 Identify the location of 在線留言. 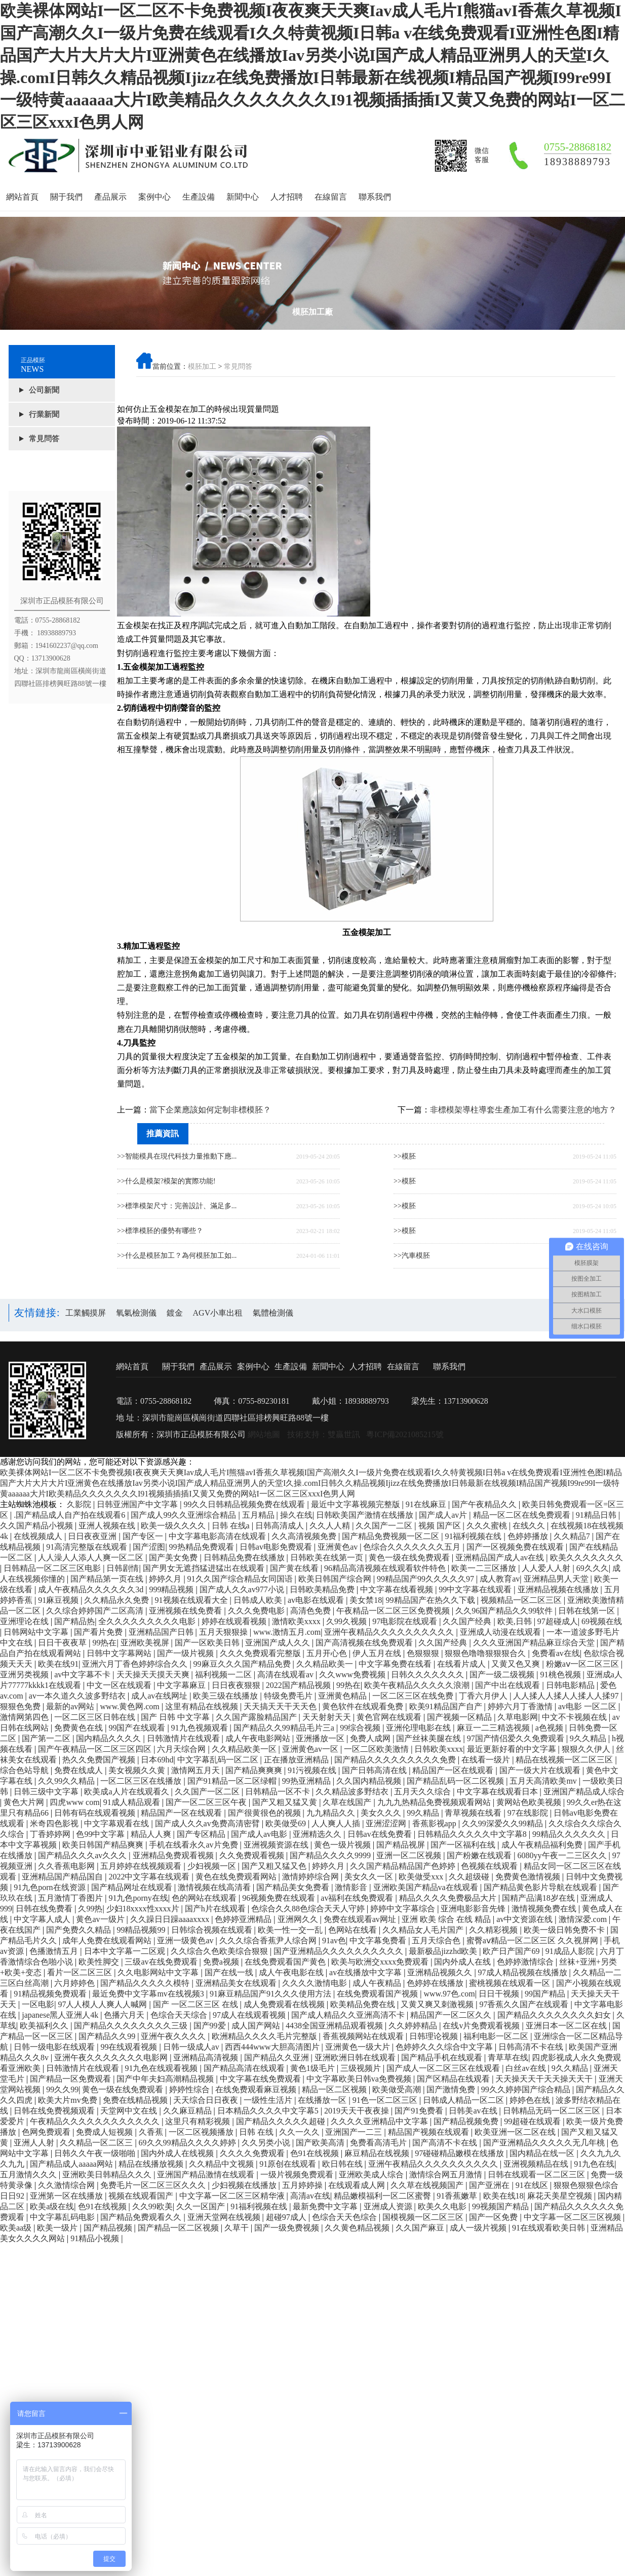
(331, 197).